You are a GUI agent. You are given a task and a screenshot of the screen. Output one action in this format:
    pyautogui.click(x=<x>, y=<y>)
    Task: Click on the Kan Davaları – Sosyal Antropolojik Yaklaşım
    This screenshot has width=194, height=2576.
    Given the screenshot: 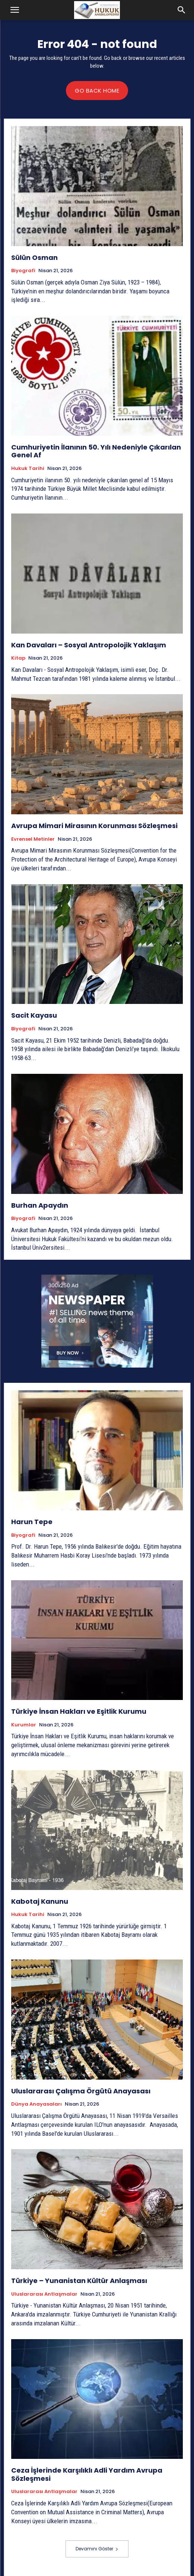 What is the action you would take?
    pyautogui.click(x=88, y=645)
    